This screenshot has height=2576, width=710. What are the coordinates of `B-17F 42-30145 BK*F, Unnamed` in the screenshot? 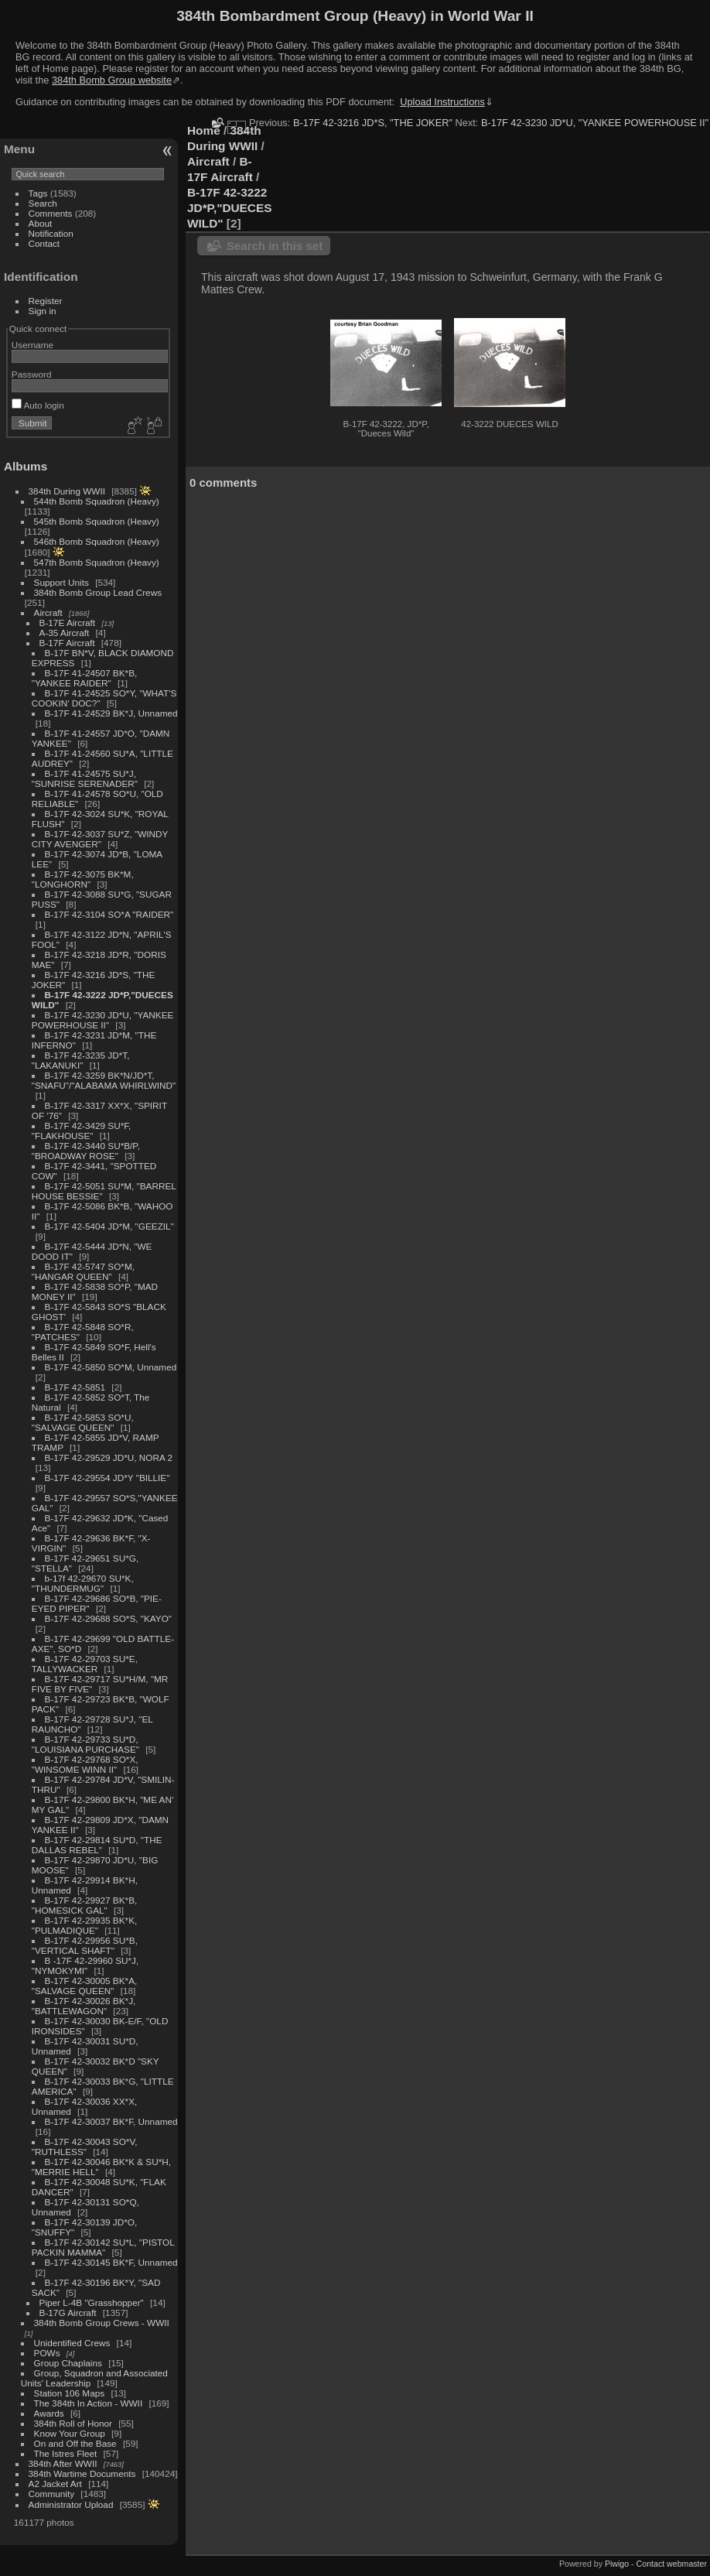 It's located at (111, 2262).